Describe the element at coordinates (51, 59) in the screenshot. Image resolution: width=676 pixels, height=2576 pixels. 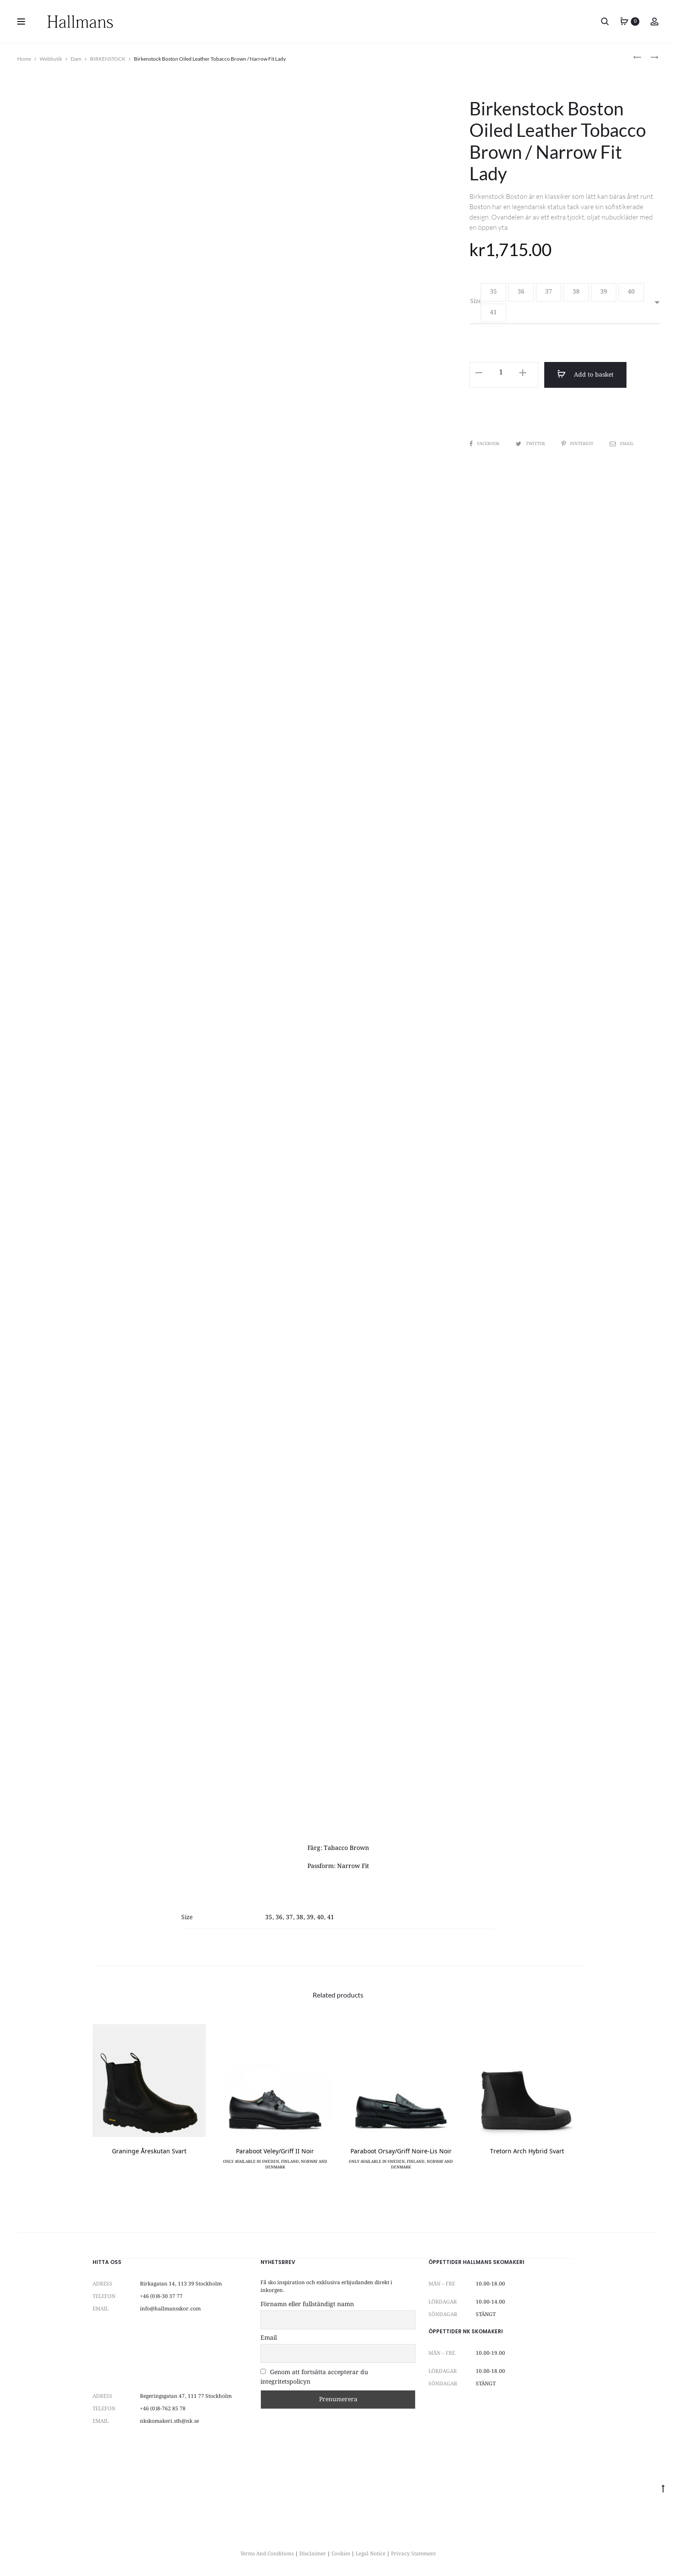
I see `Webbutik` at that location.